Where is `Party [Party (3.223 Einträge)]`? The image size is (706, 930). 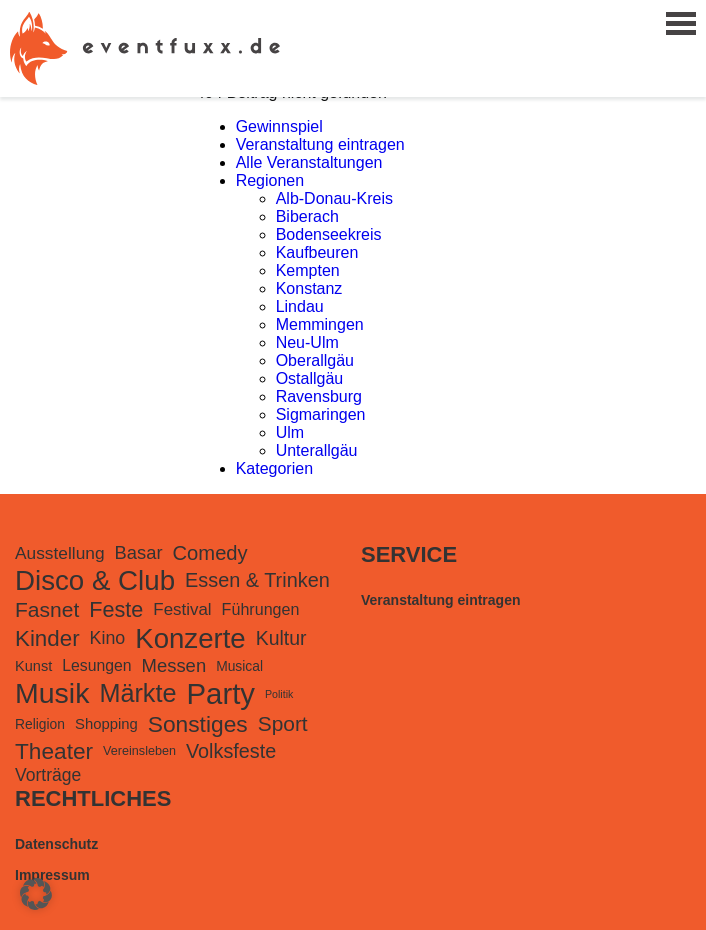 Party [Party (3.223 Einträge)] is located at coordinates (221, 693).